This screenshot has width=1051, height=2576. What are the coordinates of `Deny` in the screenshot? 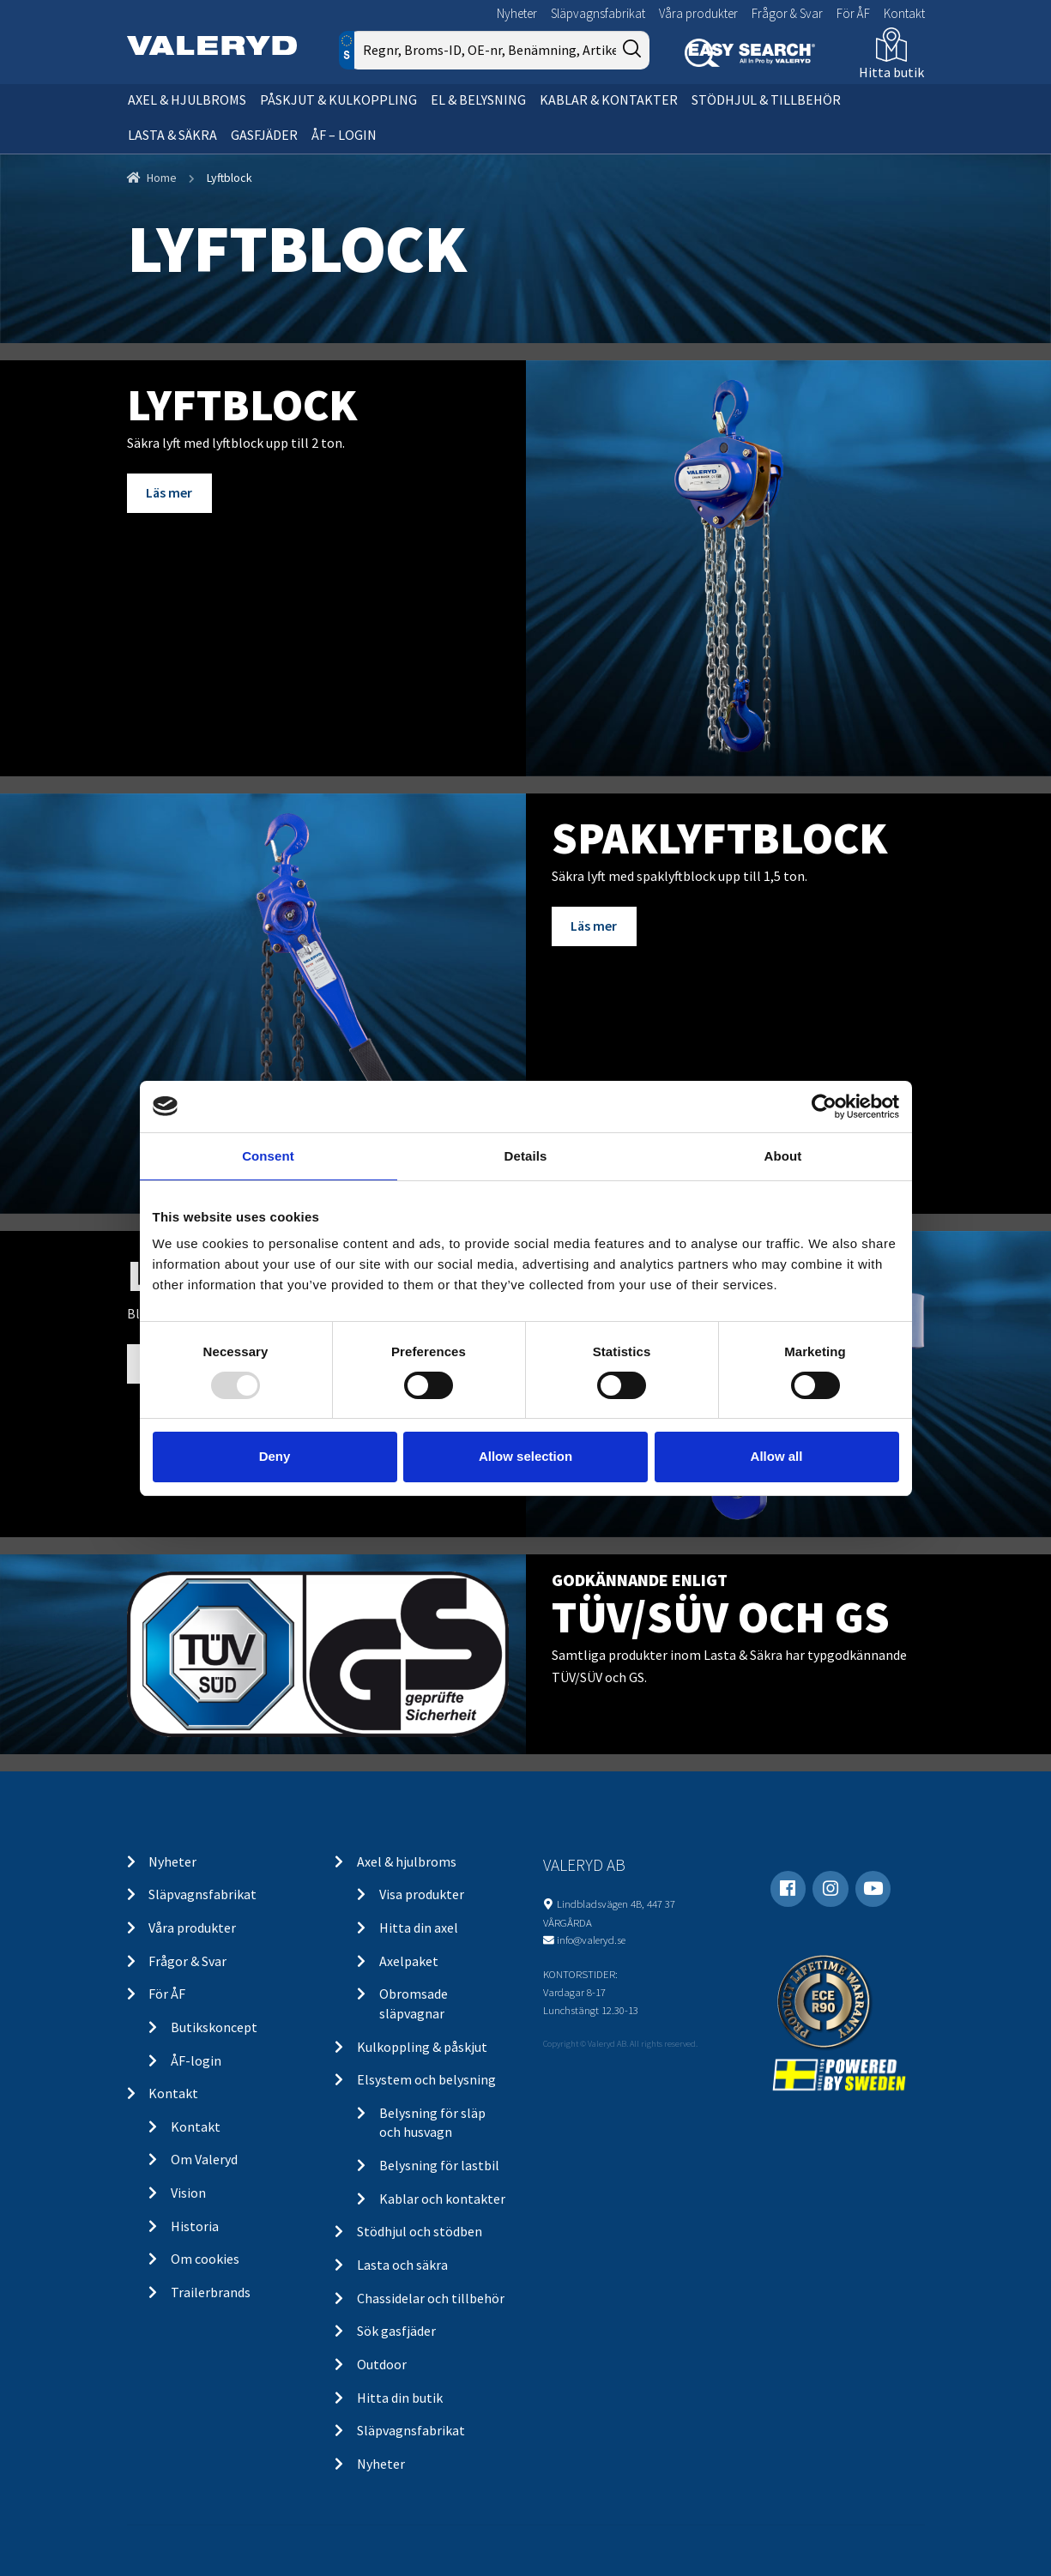 It's located at (275, 1456).